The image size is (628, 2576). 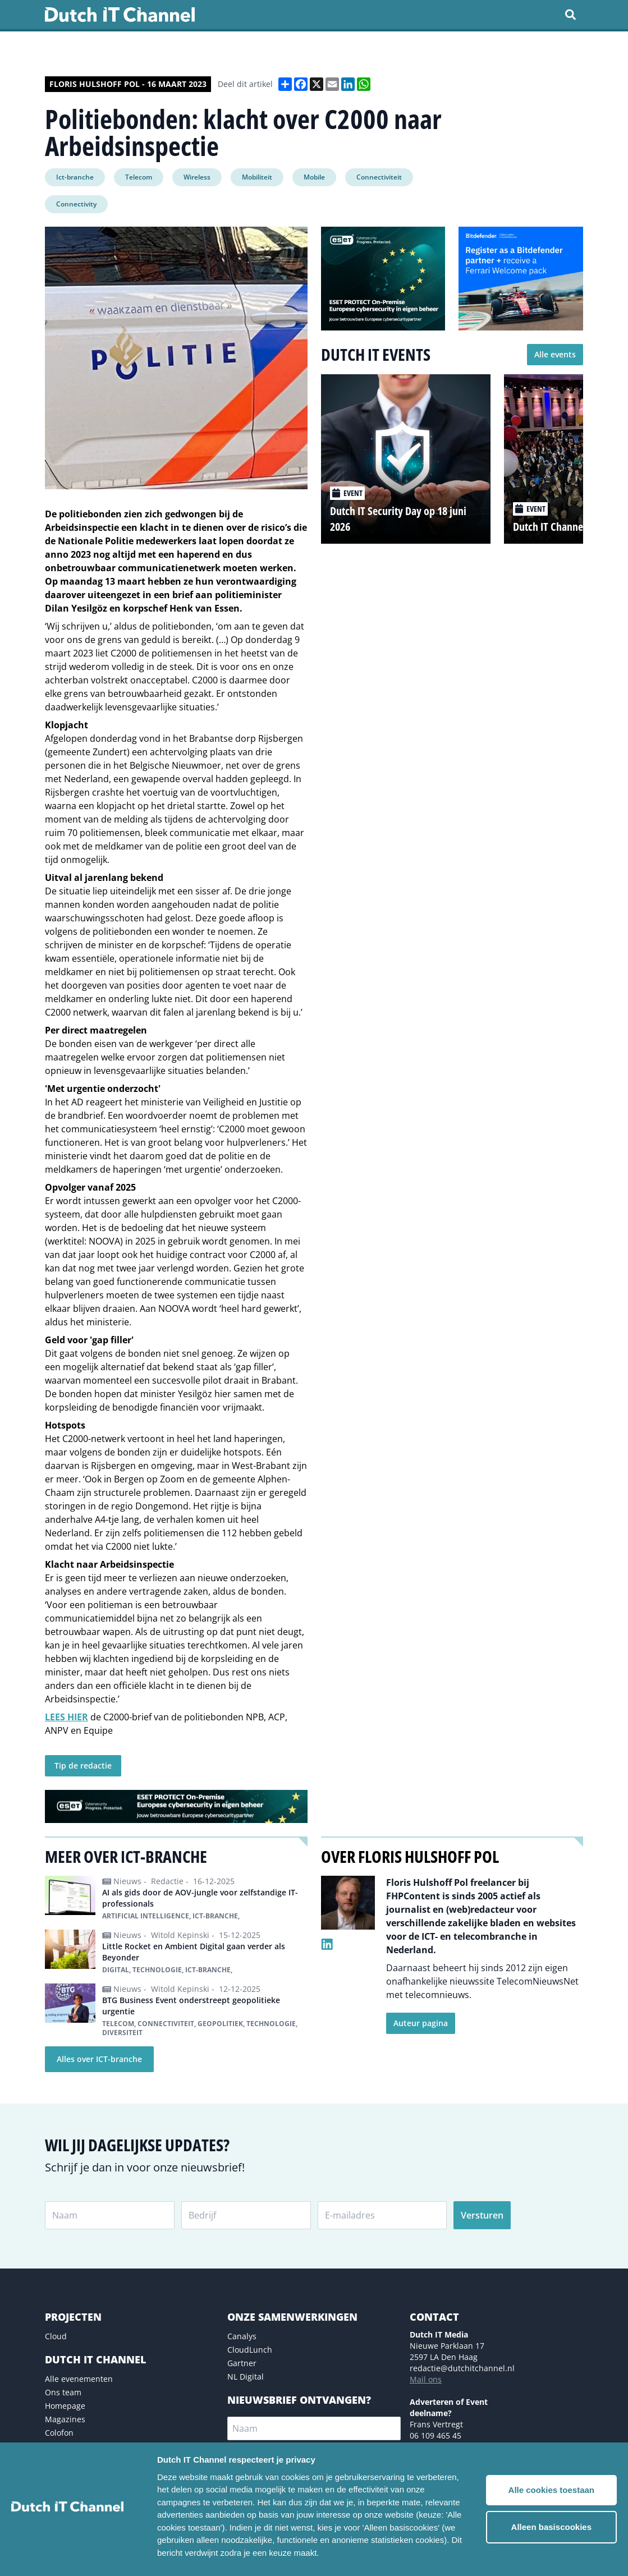 I want to click on Mobiliteit, so click(x=257, y=177).